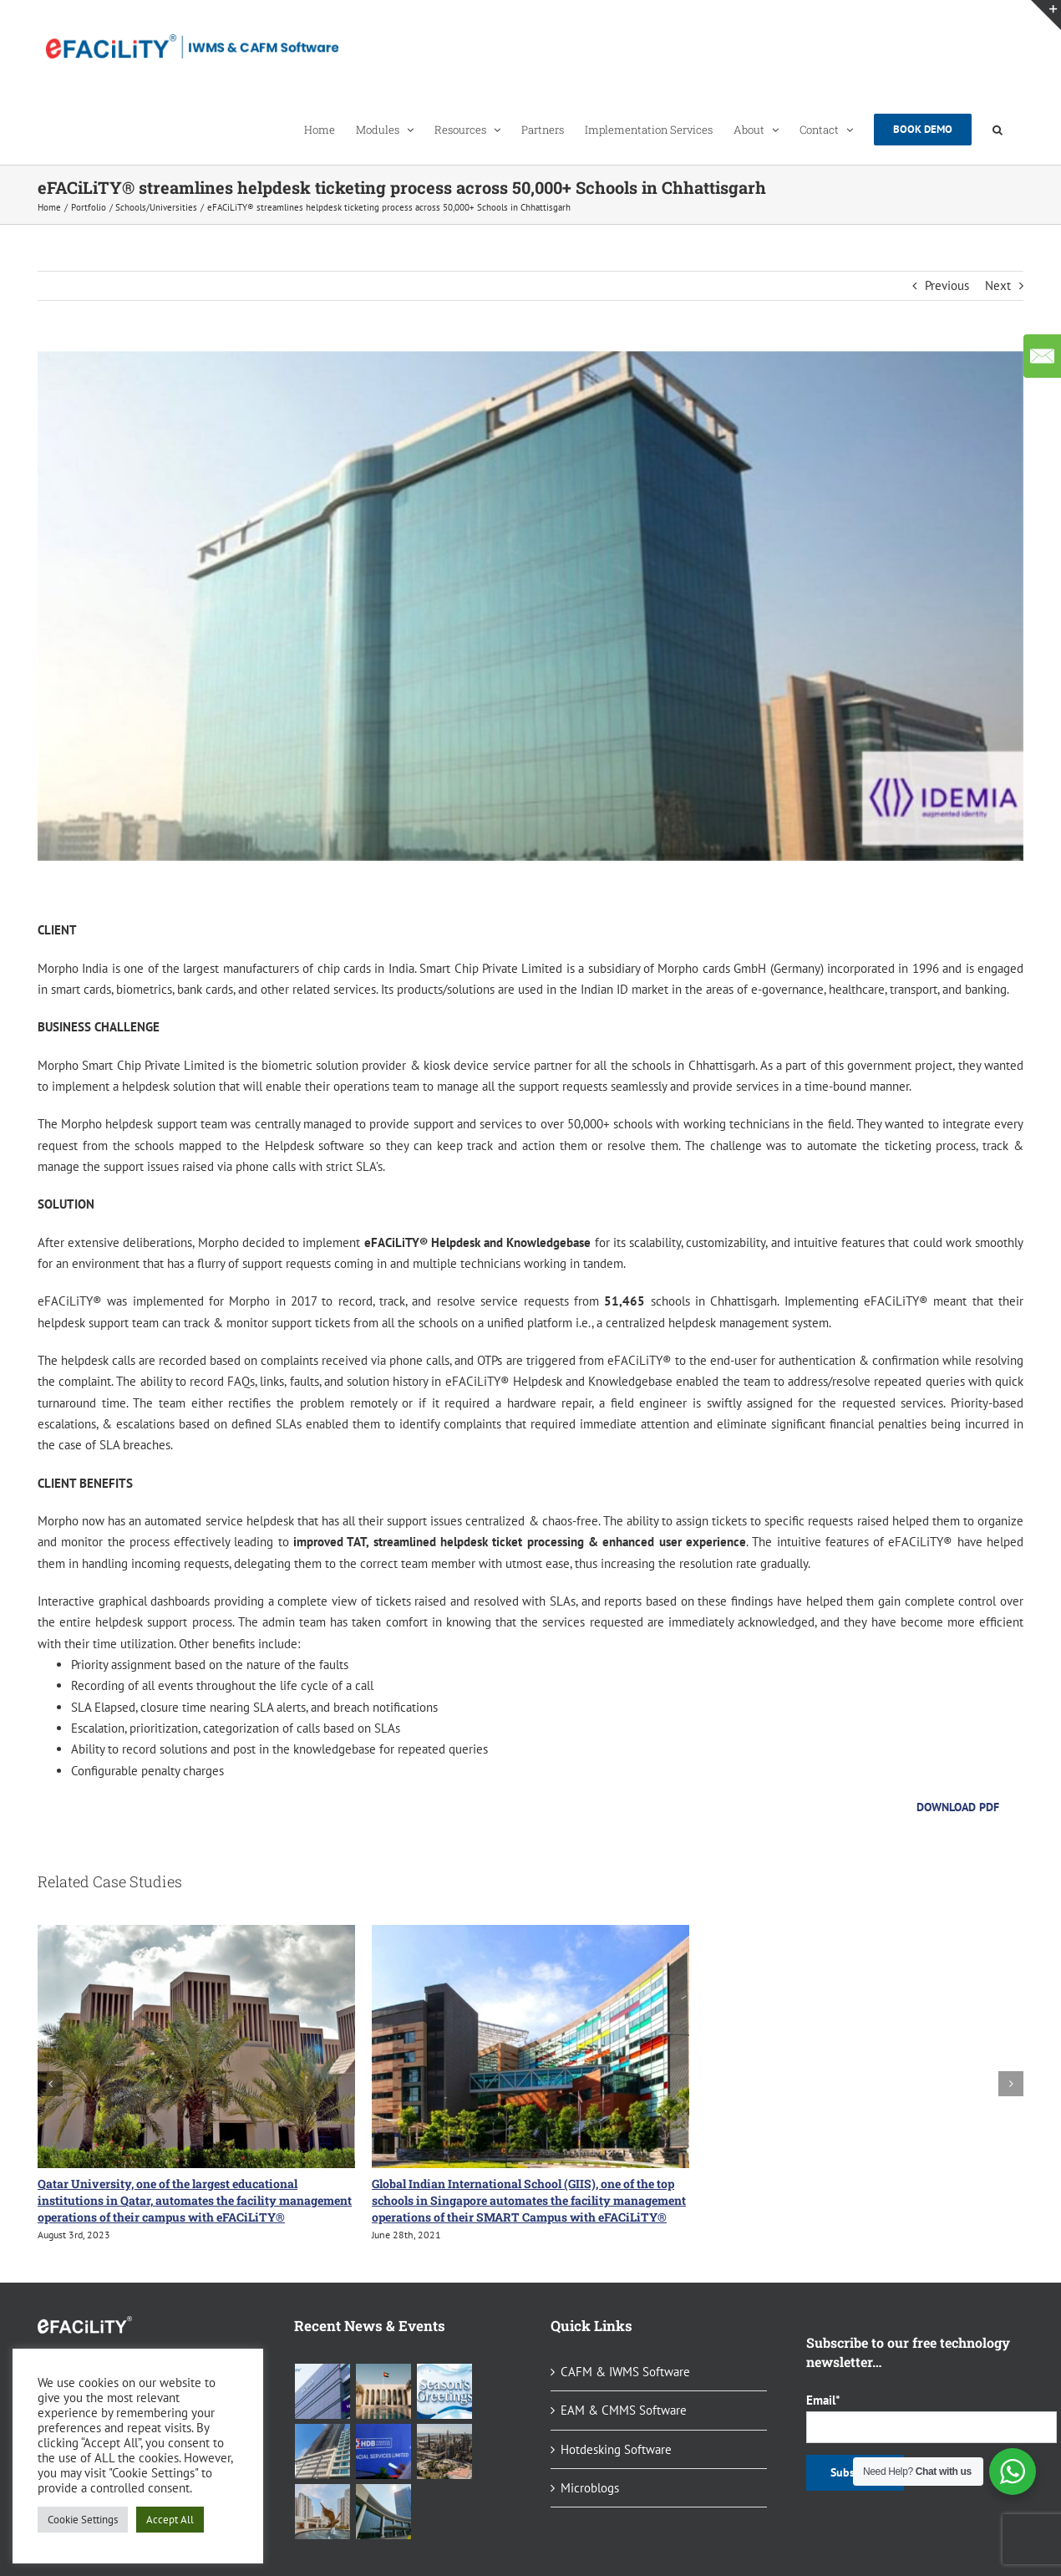 The height and width of the screenshot is (2576, 1061). I want to click on Email*, so click(914, 2417).